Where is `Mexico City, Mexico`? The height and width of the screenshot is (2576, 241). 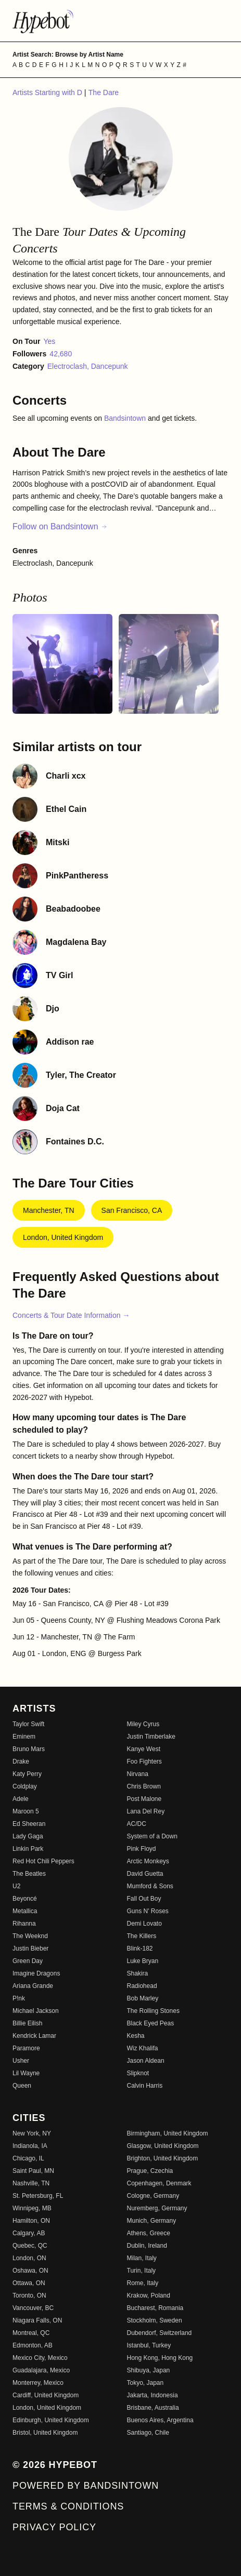
Mexico City, Mexico is located at coordinates (40, 2357).